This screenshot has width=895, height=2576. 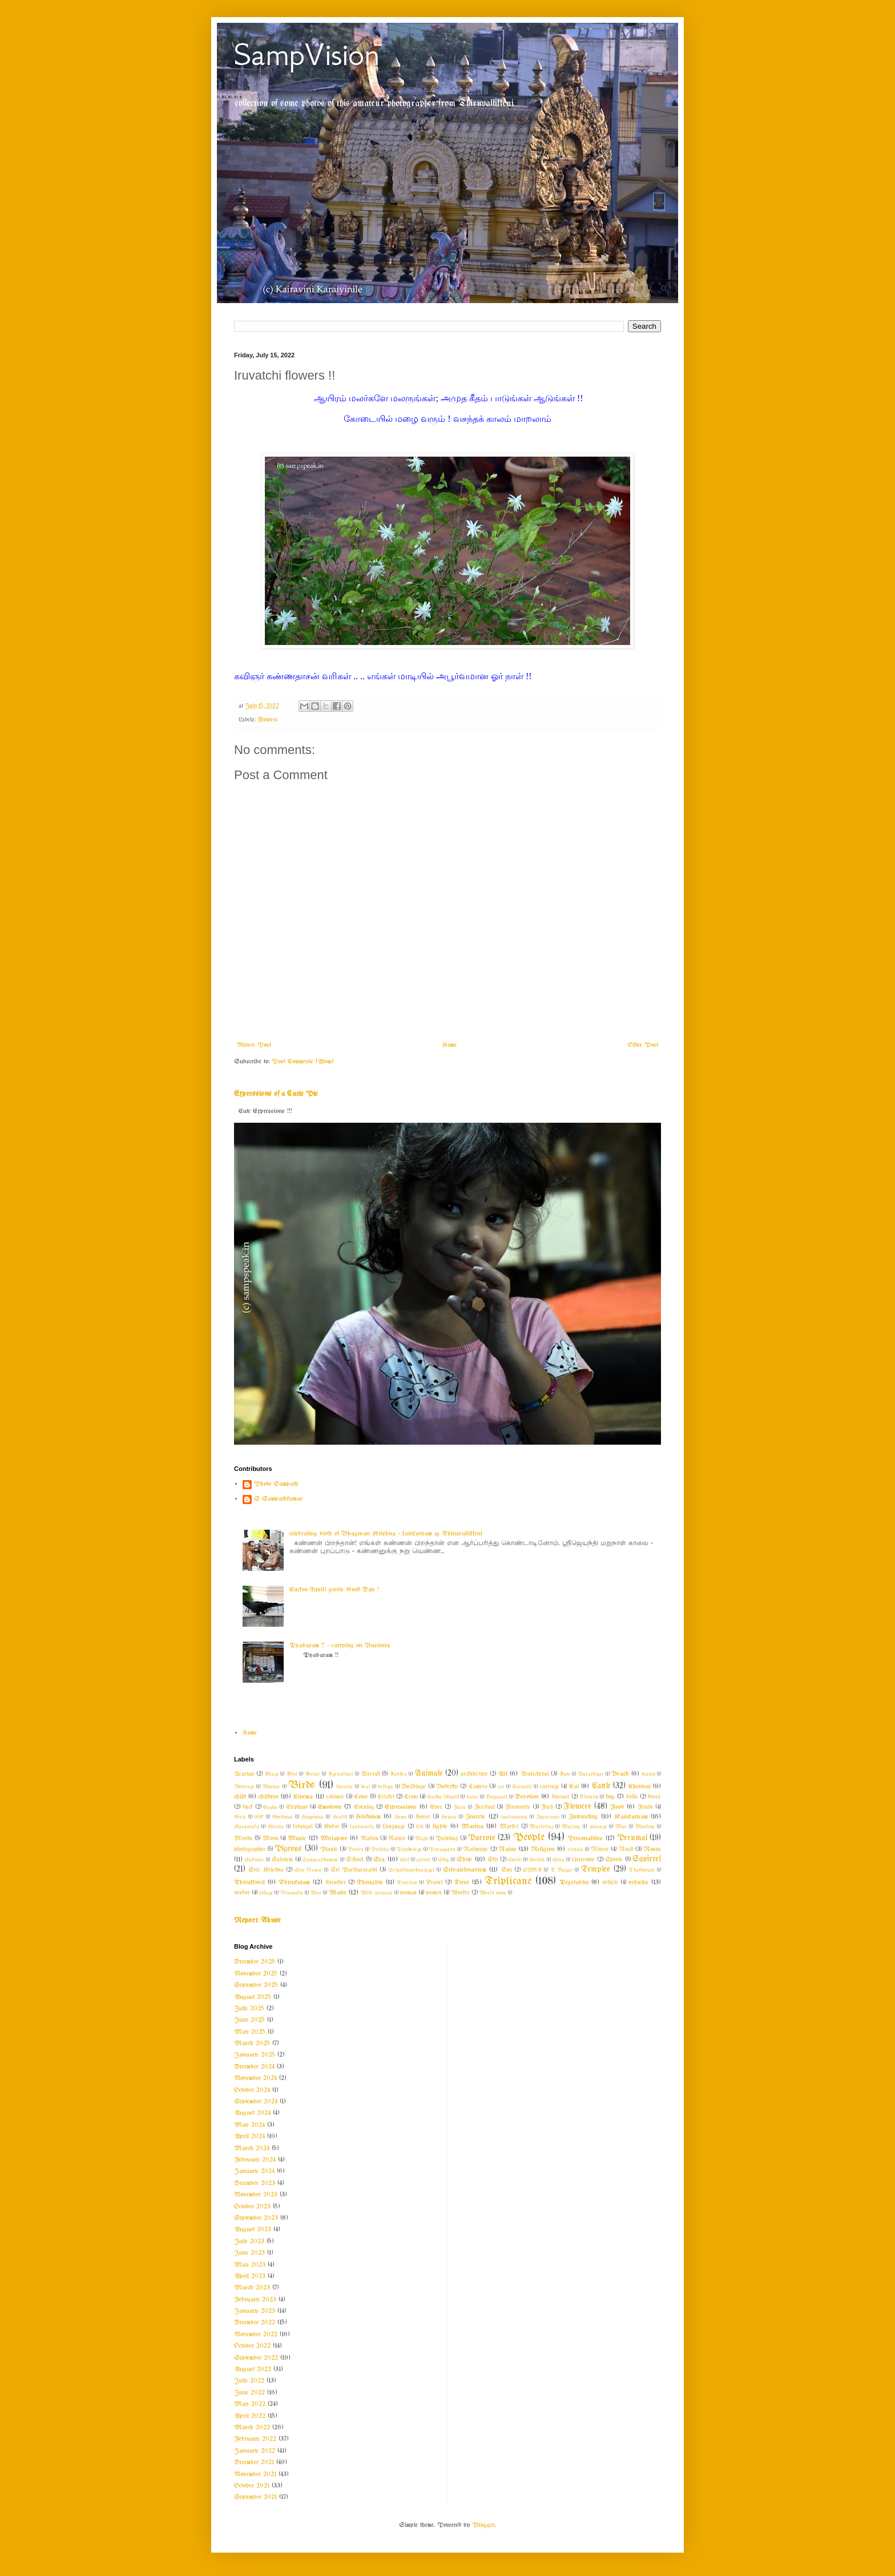 I want to click on Nation, so click(x=369, y=1839).